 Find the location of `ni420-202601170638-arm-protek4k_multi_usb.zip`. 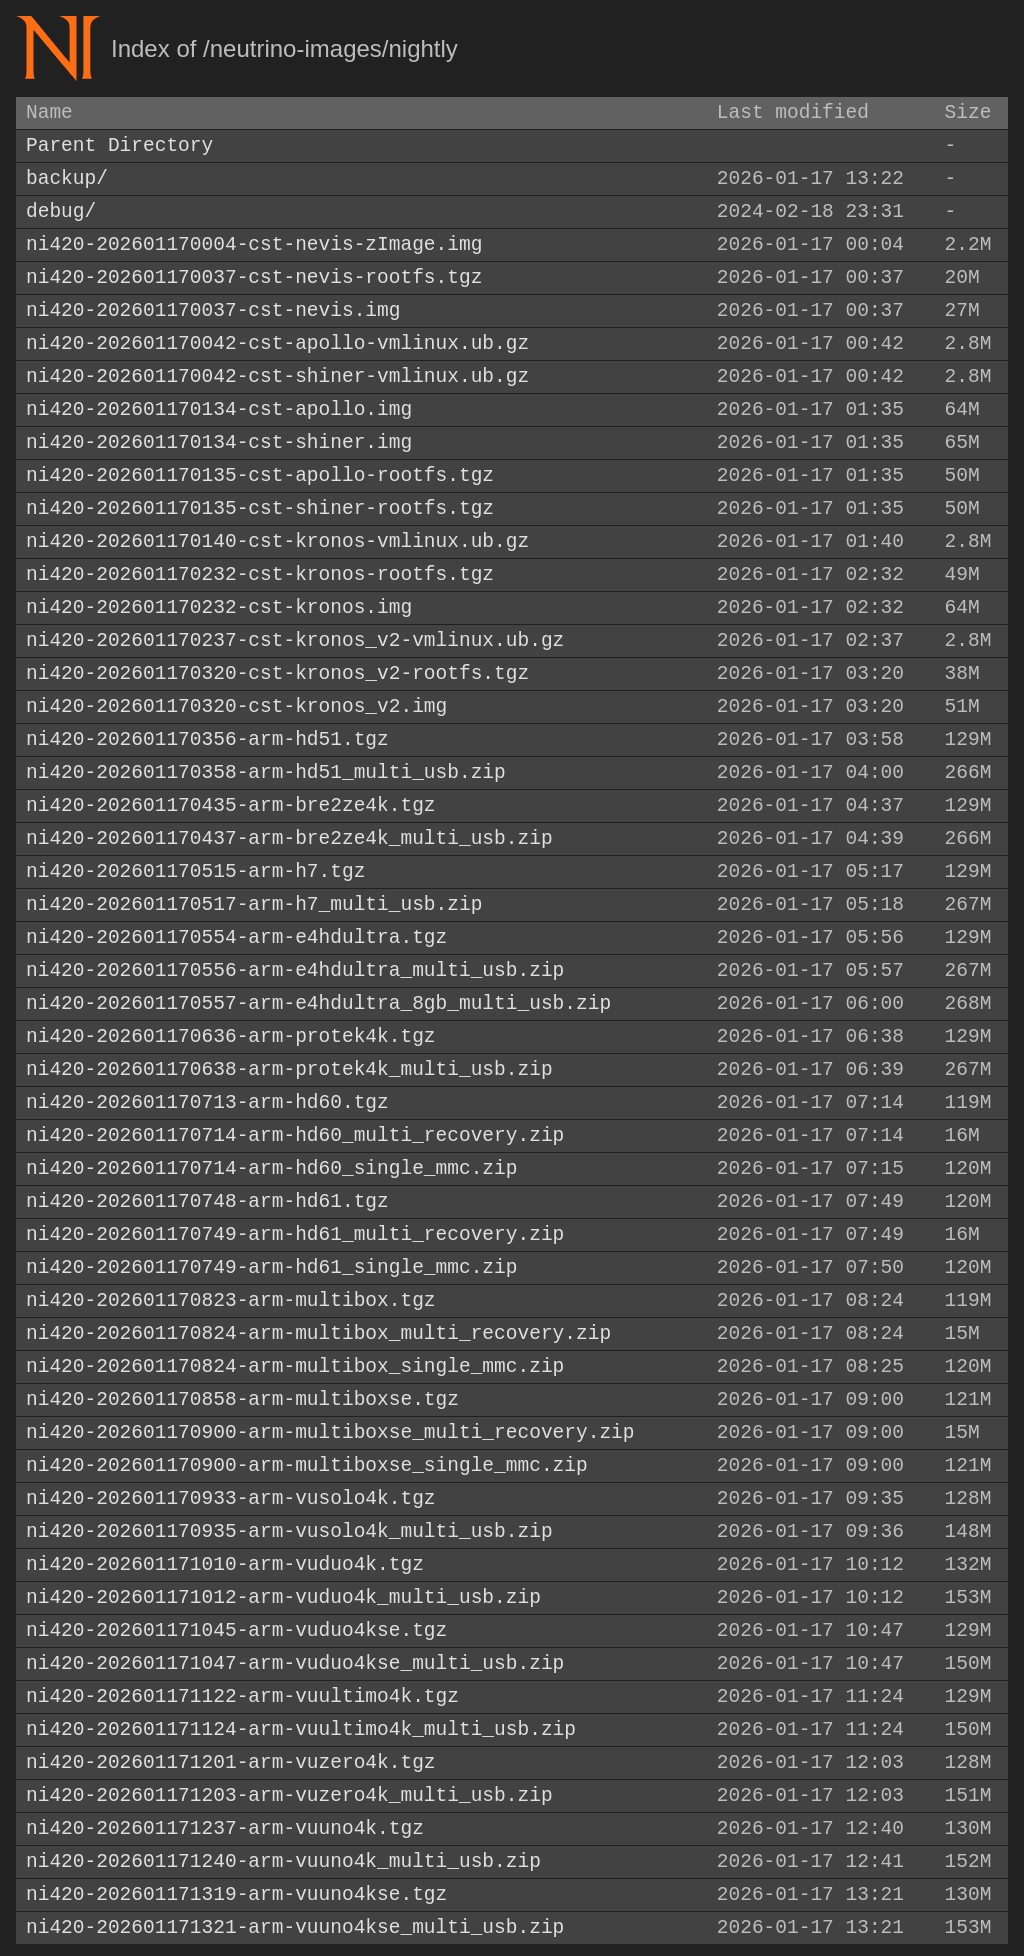

ni420-202601170638-arm-protek4k_multi_usb.zip is located at coordinates (289, 1069).